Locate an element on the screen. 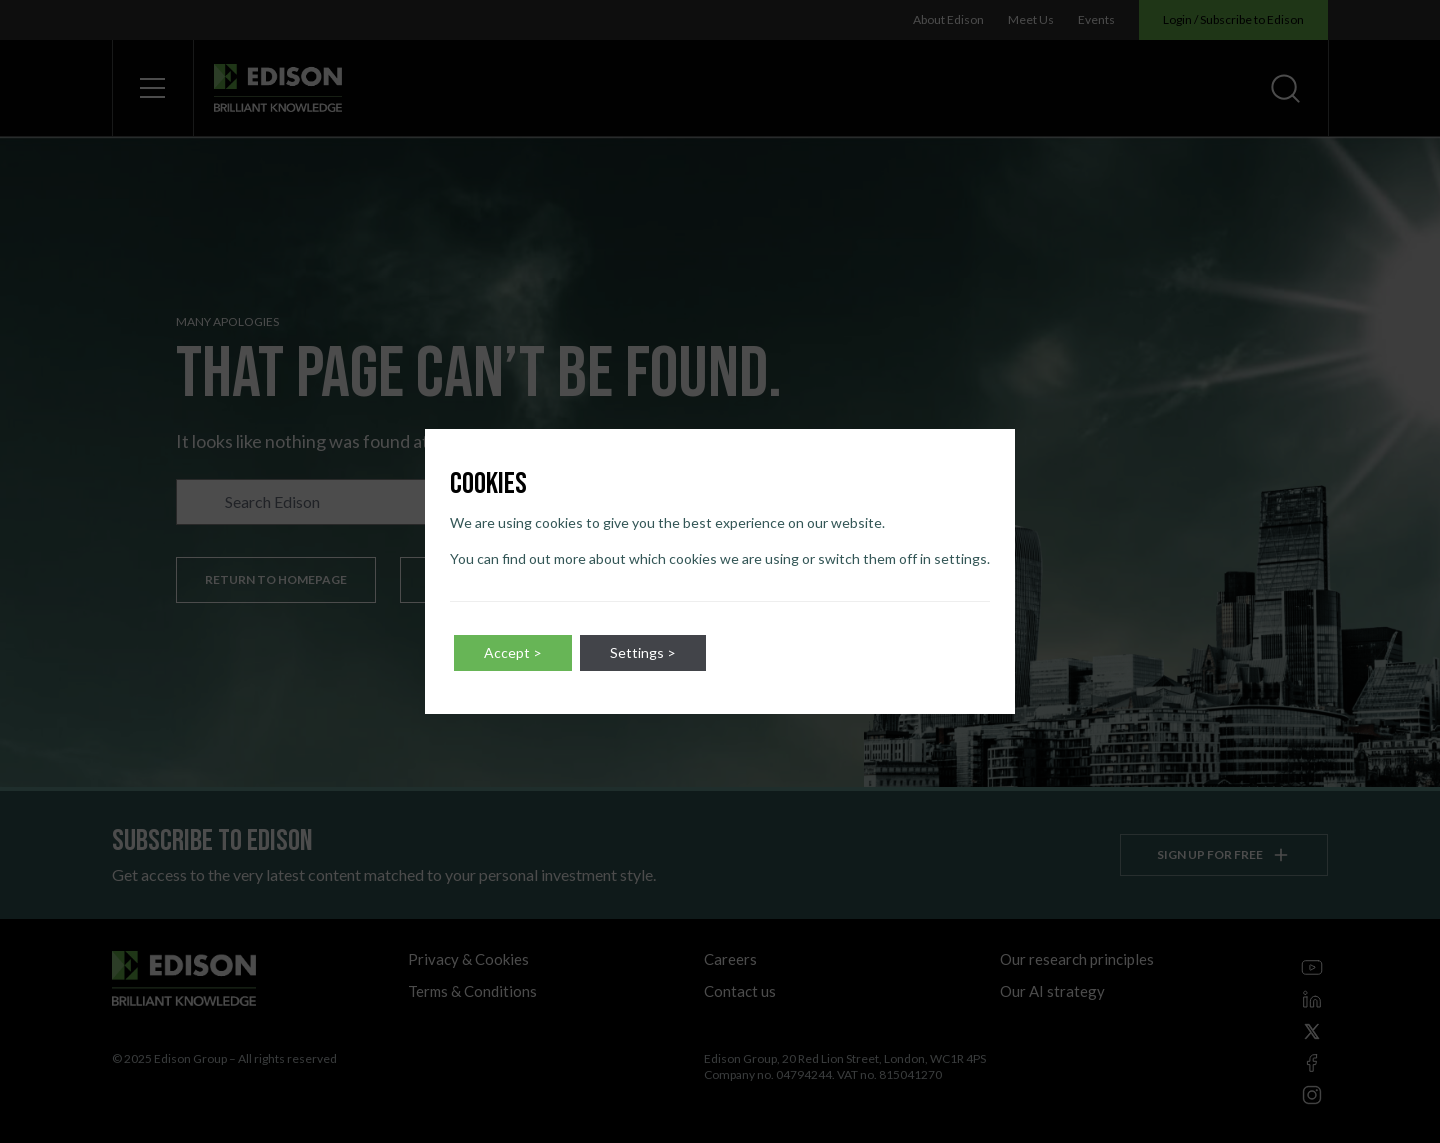 The width and height of the screenshot is (1440, 1143). Return to homepage is located at coordinates (276, 579).